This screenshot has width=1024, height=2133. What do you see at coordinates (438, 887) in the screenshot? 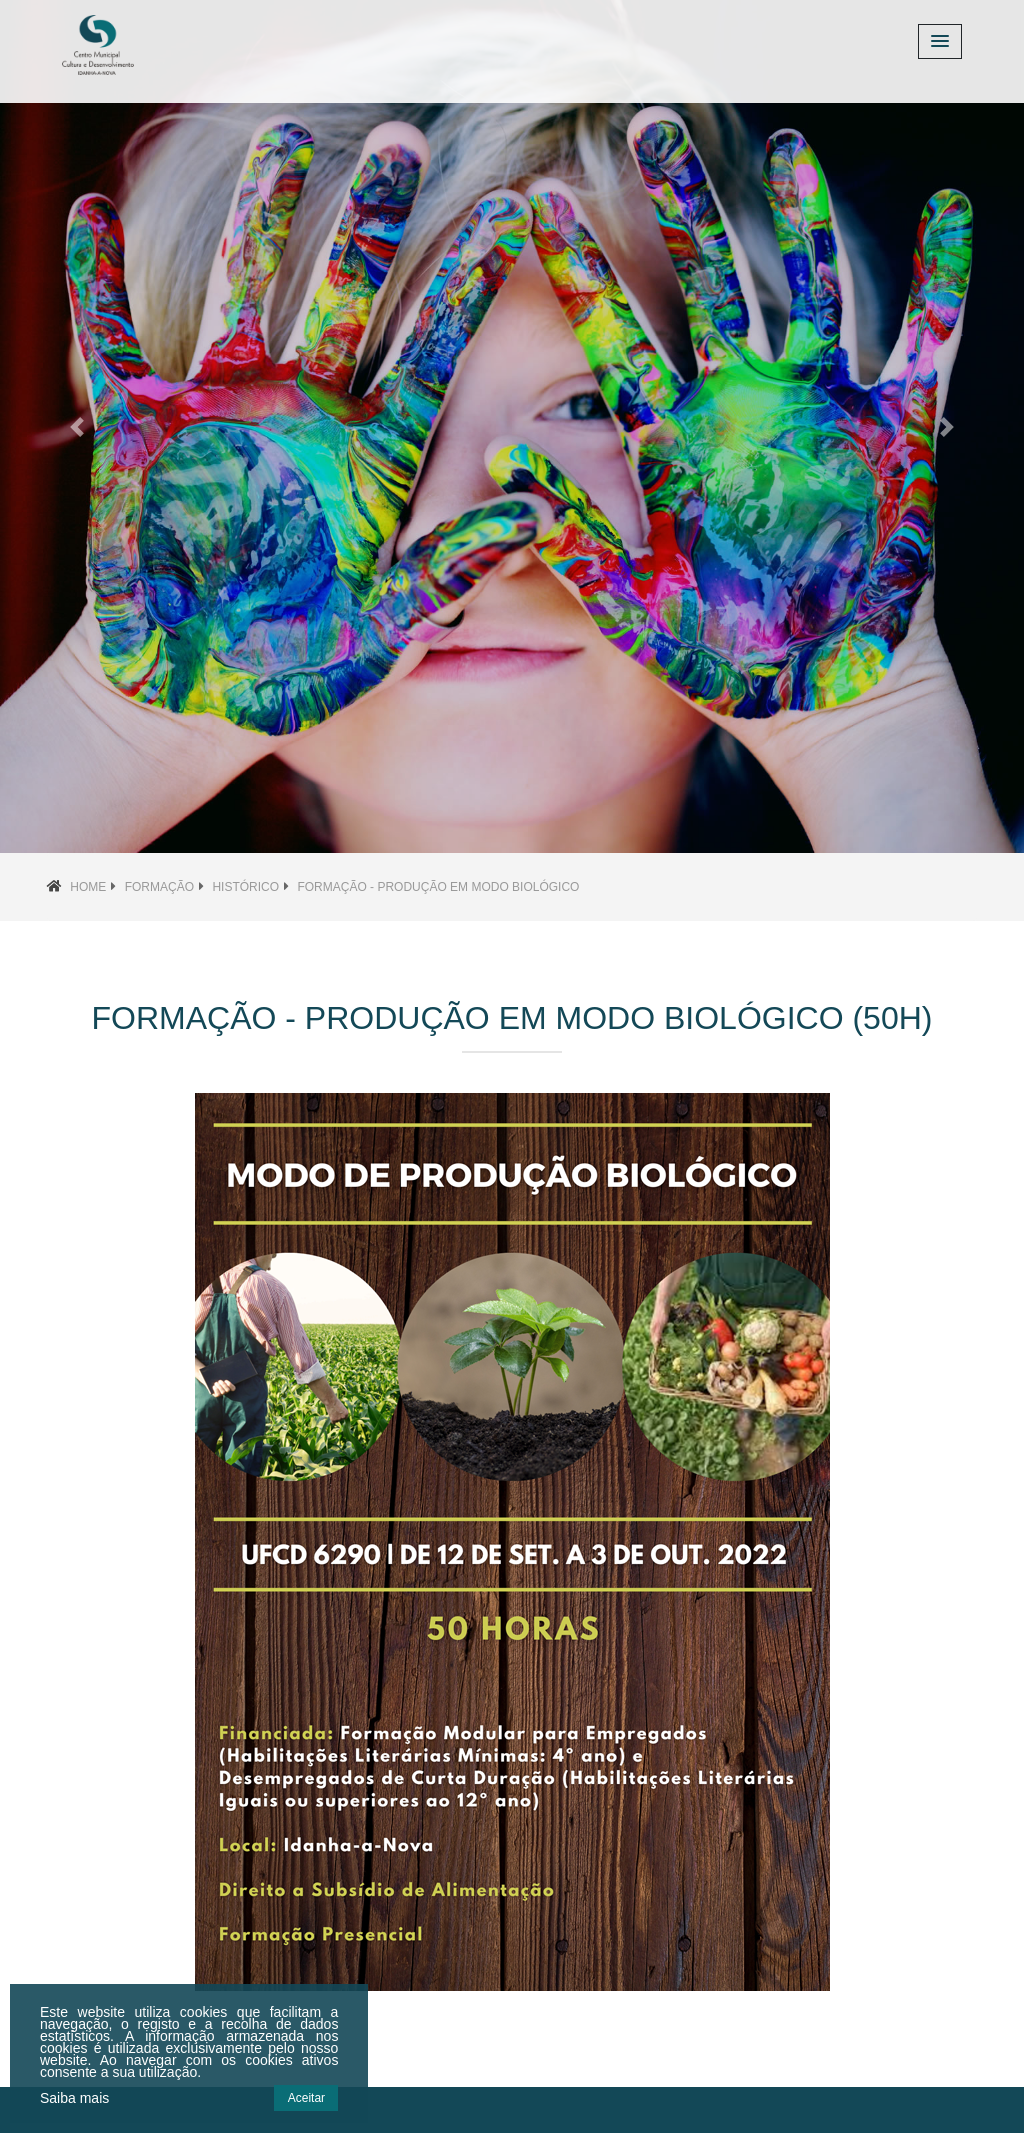
I see `Formação - Produção em Modo Biológico` at bounding box center [438, 887].